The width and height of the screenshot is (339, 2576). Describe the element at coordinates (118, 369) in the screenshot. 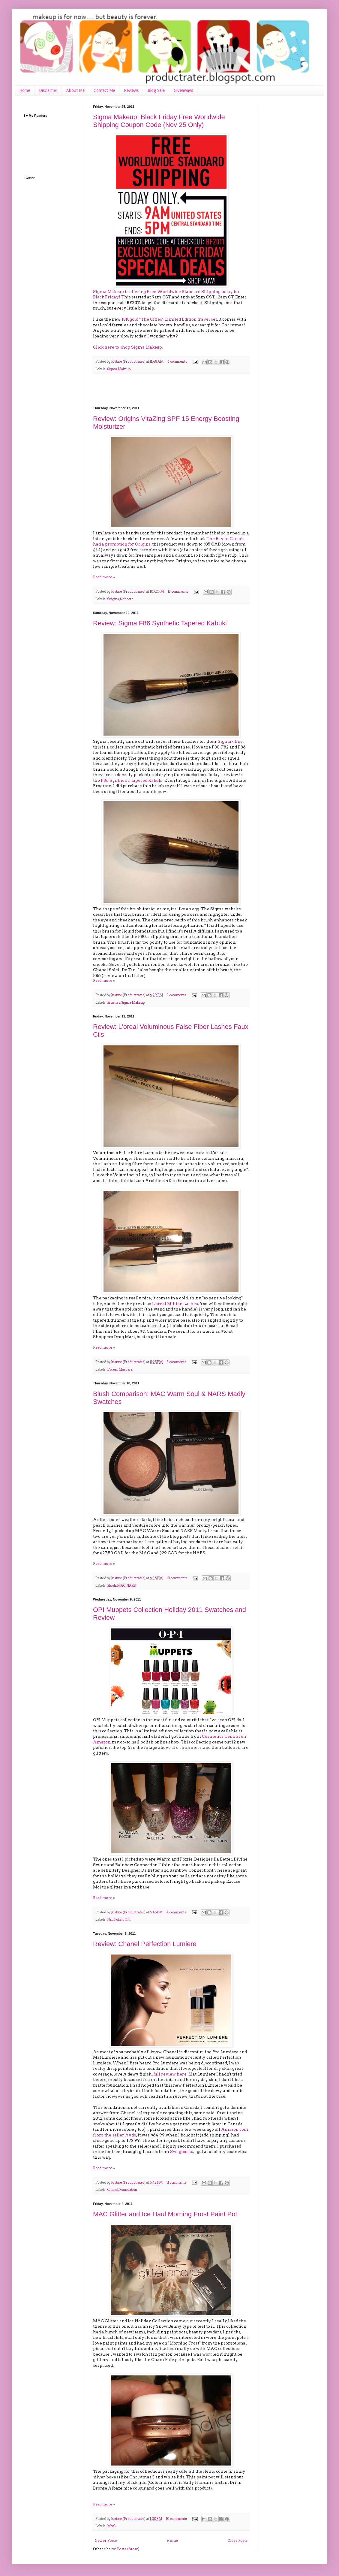

I see `Sigma Makeup` at that location.